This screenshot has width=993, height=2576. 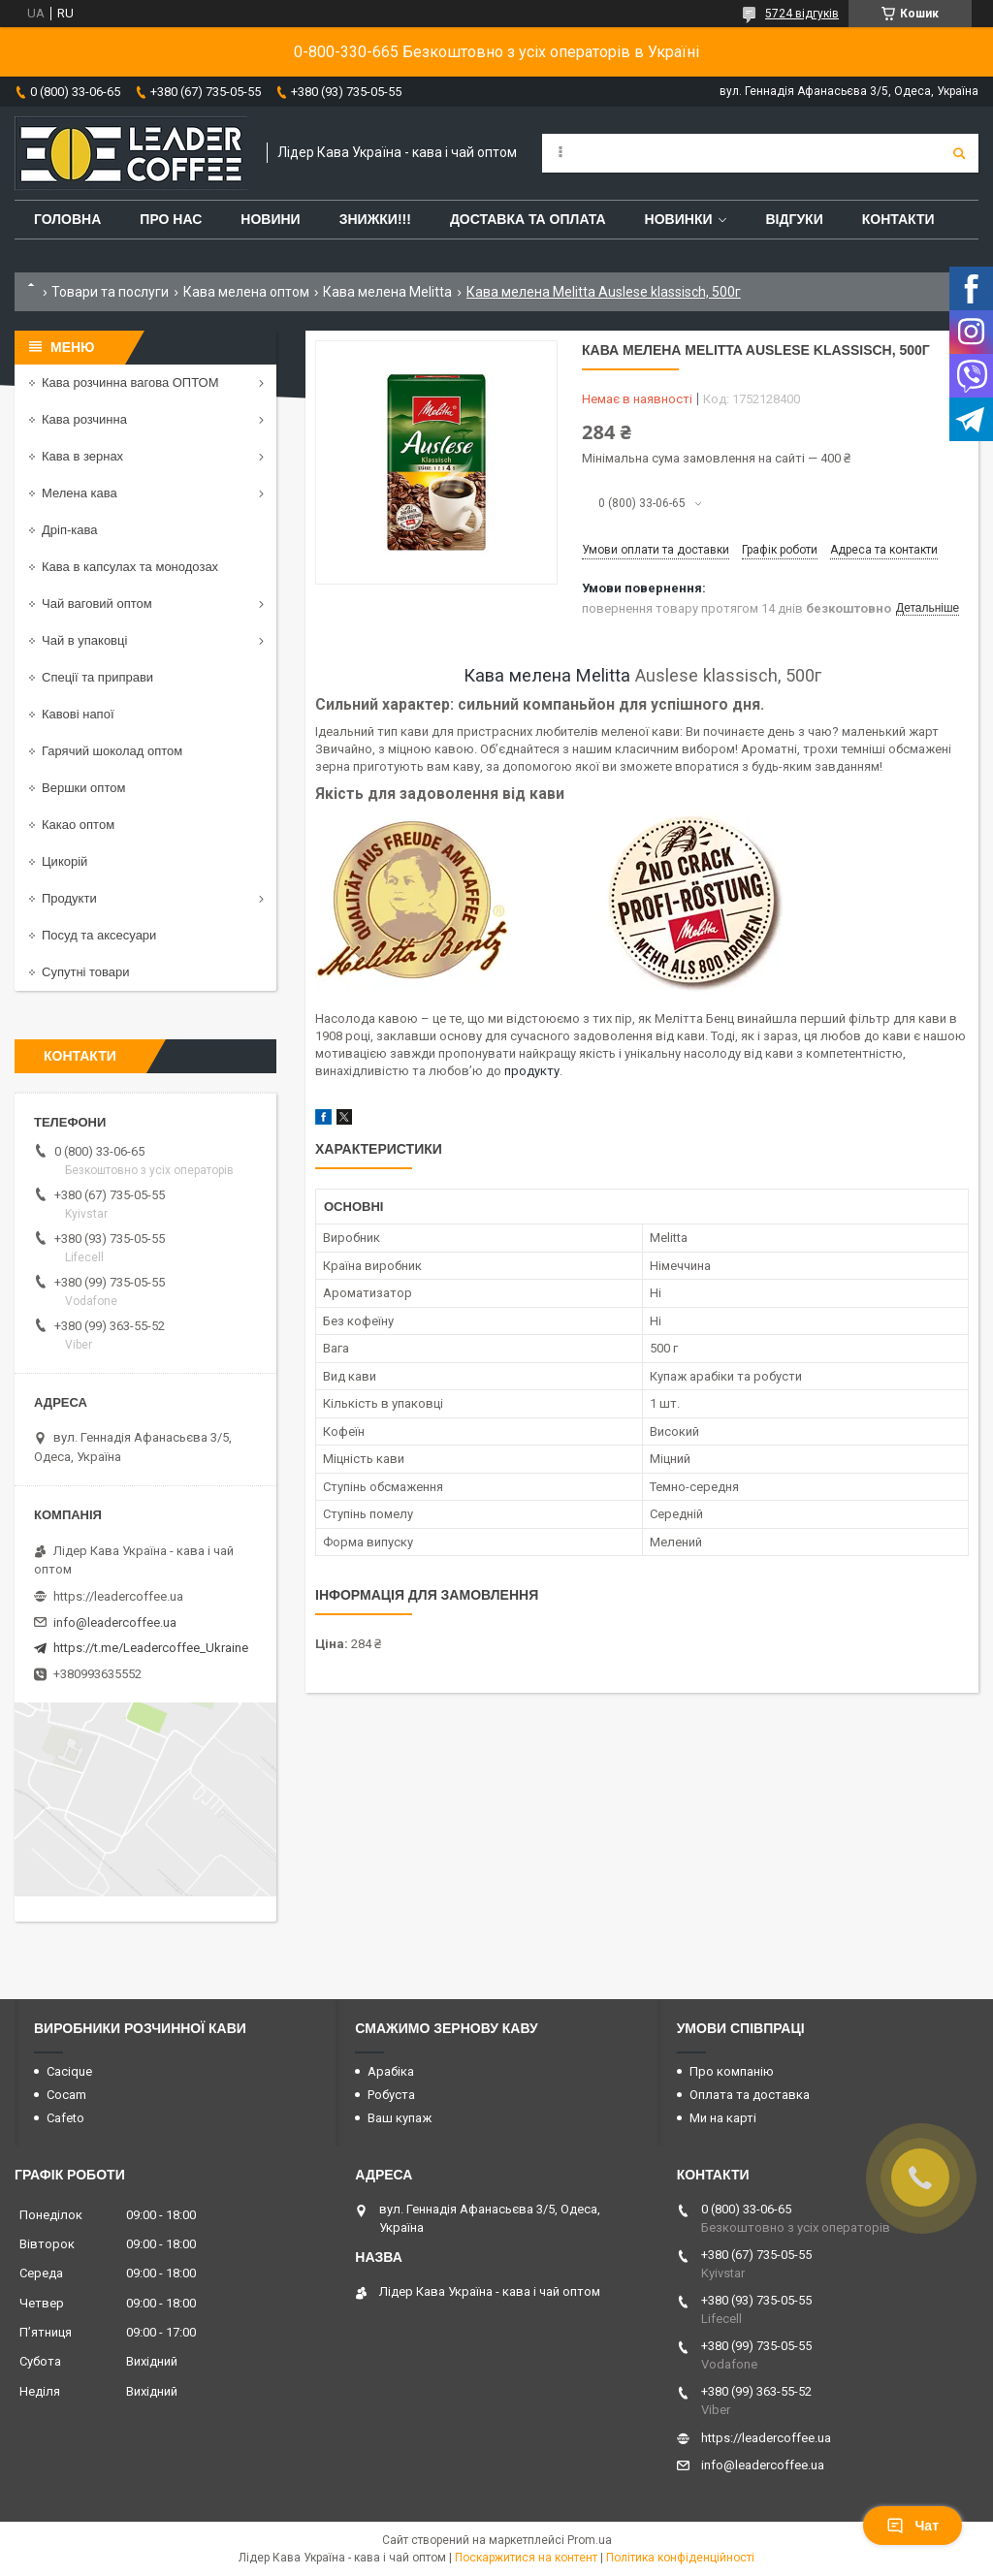 What do you see at coordinates (114, 1622) in the screenshot?
I see `info@leadercoffee.ua` at bounding box center [114, 1622].